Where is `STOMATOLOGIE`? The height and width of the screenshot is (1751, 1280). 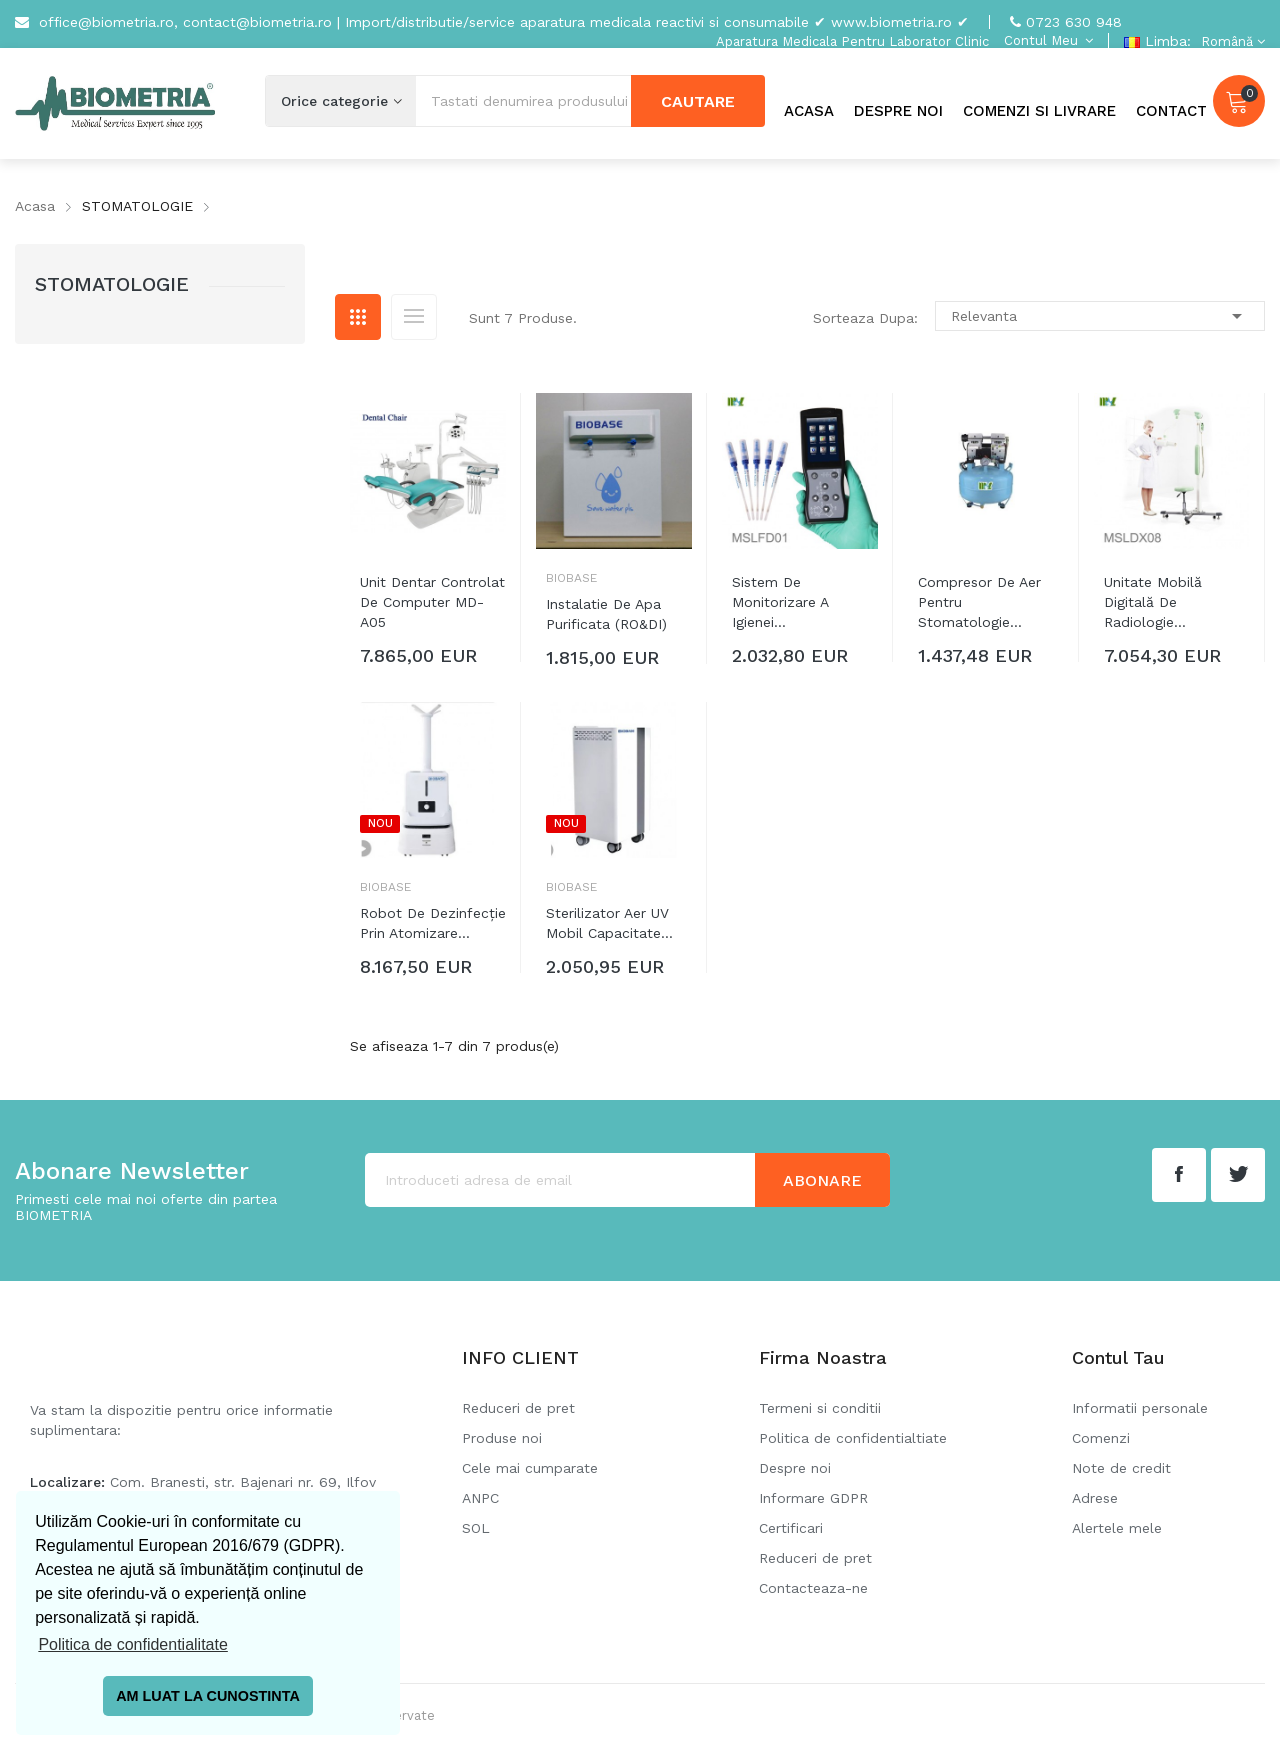
STOMATOLOGIE is located at coordinates (112, 284).